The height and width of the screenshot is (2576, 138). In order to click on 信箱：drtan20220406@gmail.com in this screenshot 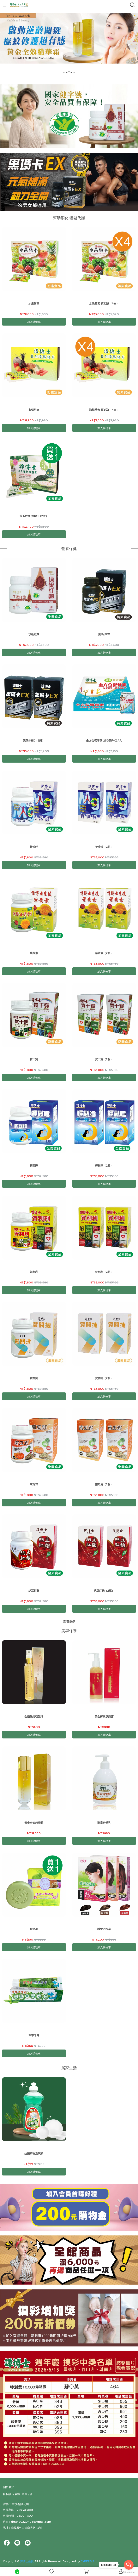, I will do `click(27, 2521)`.